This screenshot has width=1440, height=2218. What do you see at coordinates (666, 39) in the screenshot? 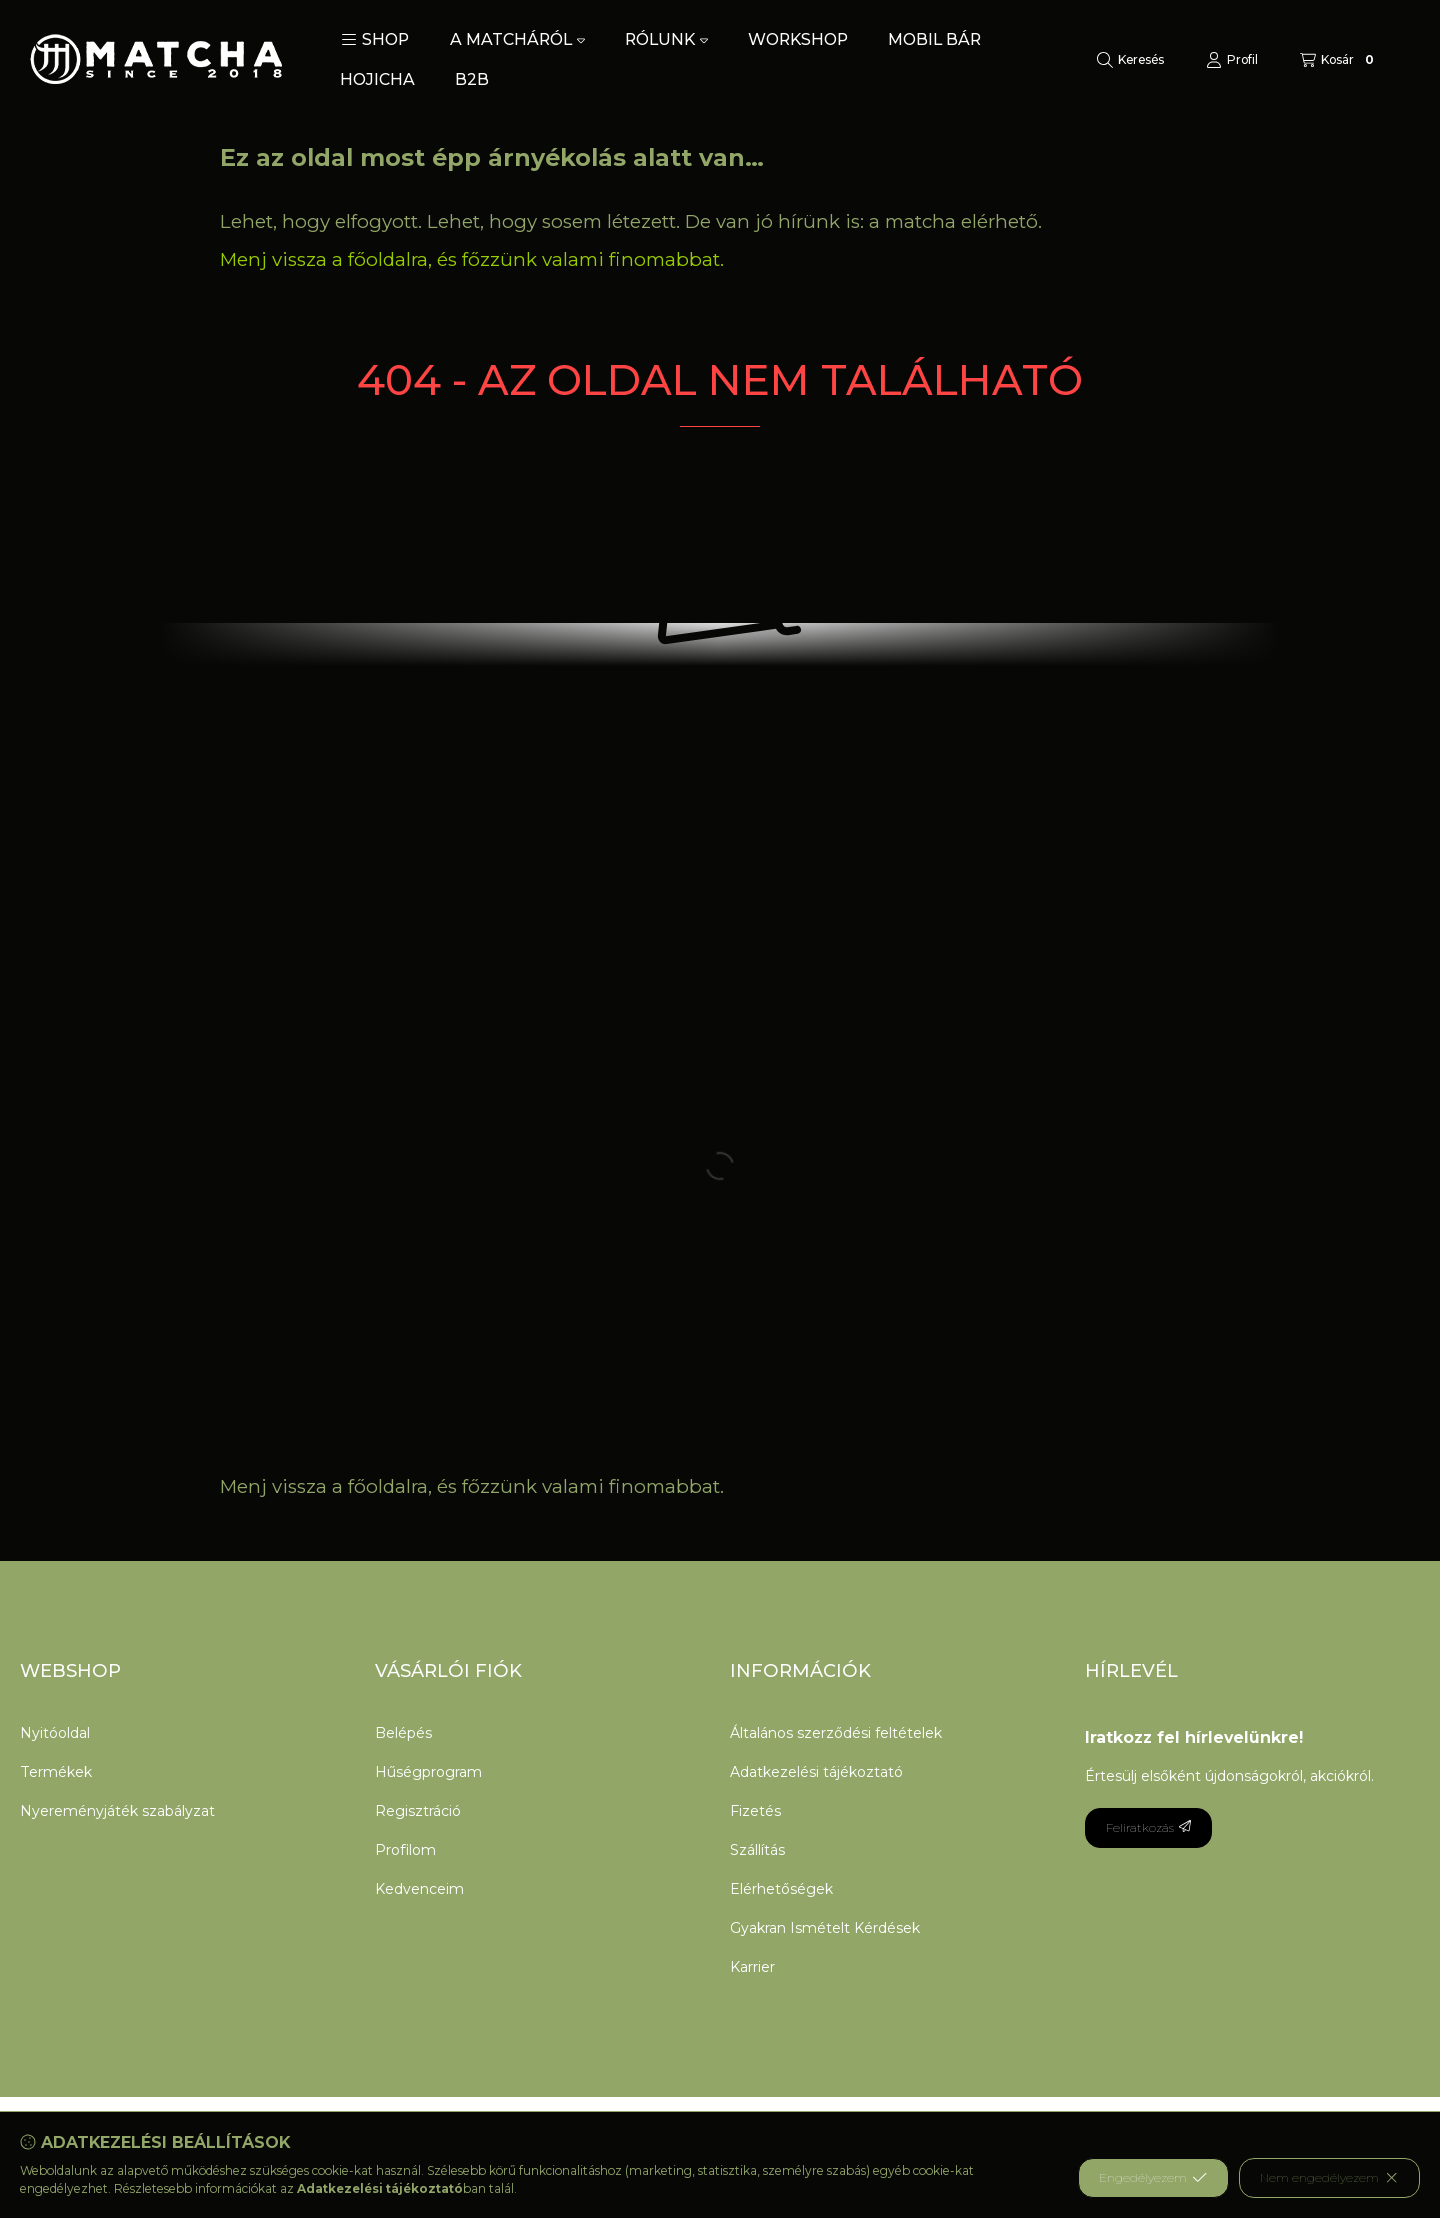
I see `RÓLUNK` at bounding box center [666, 39].